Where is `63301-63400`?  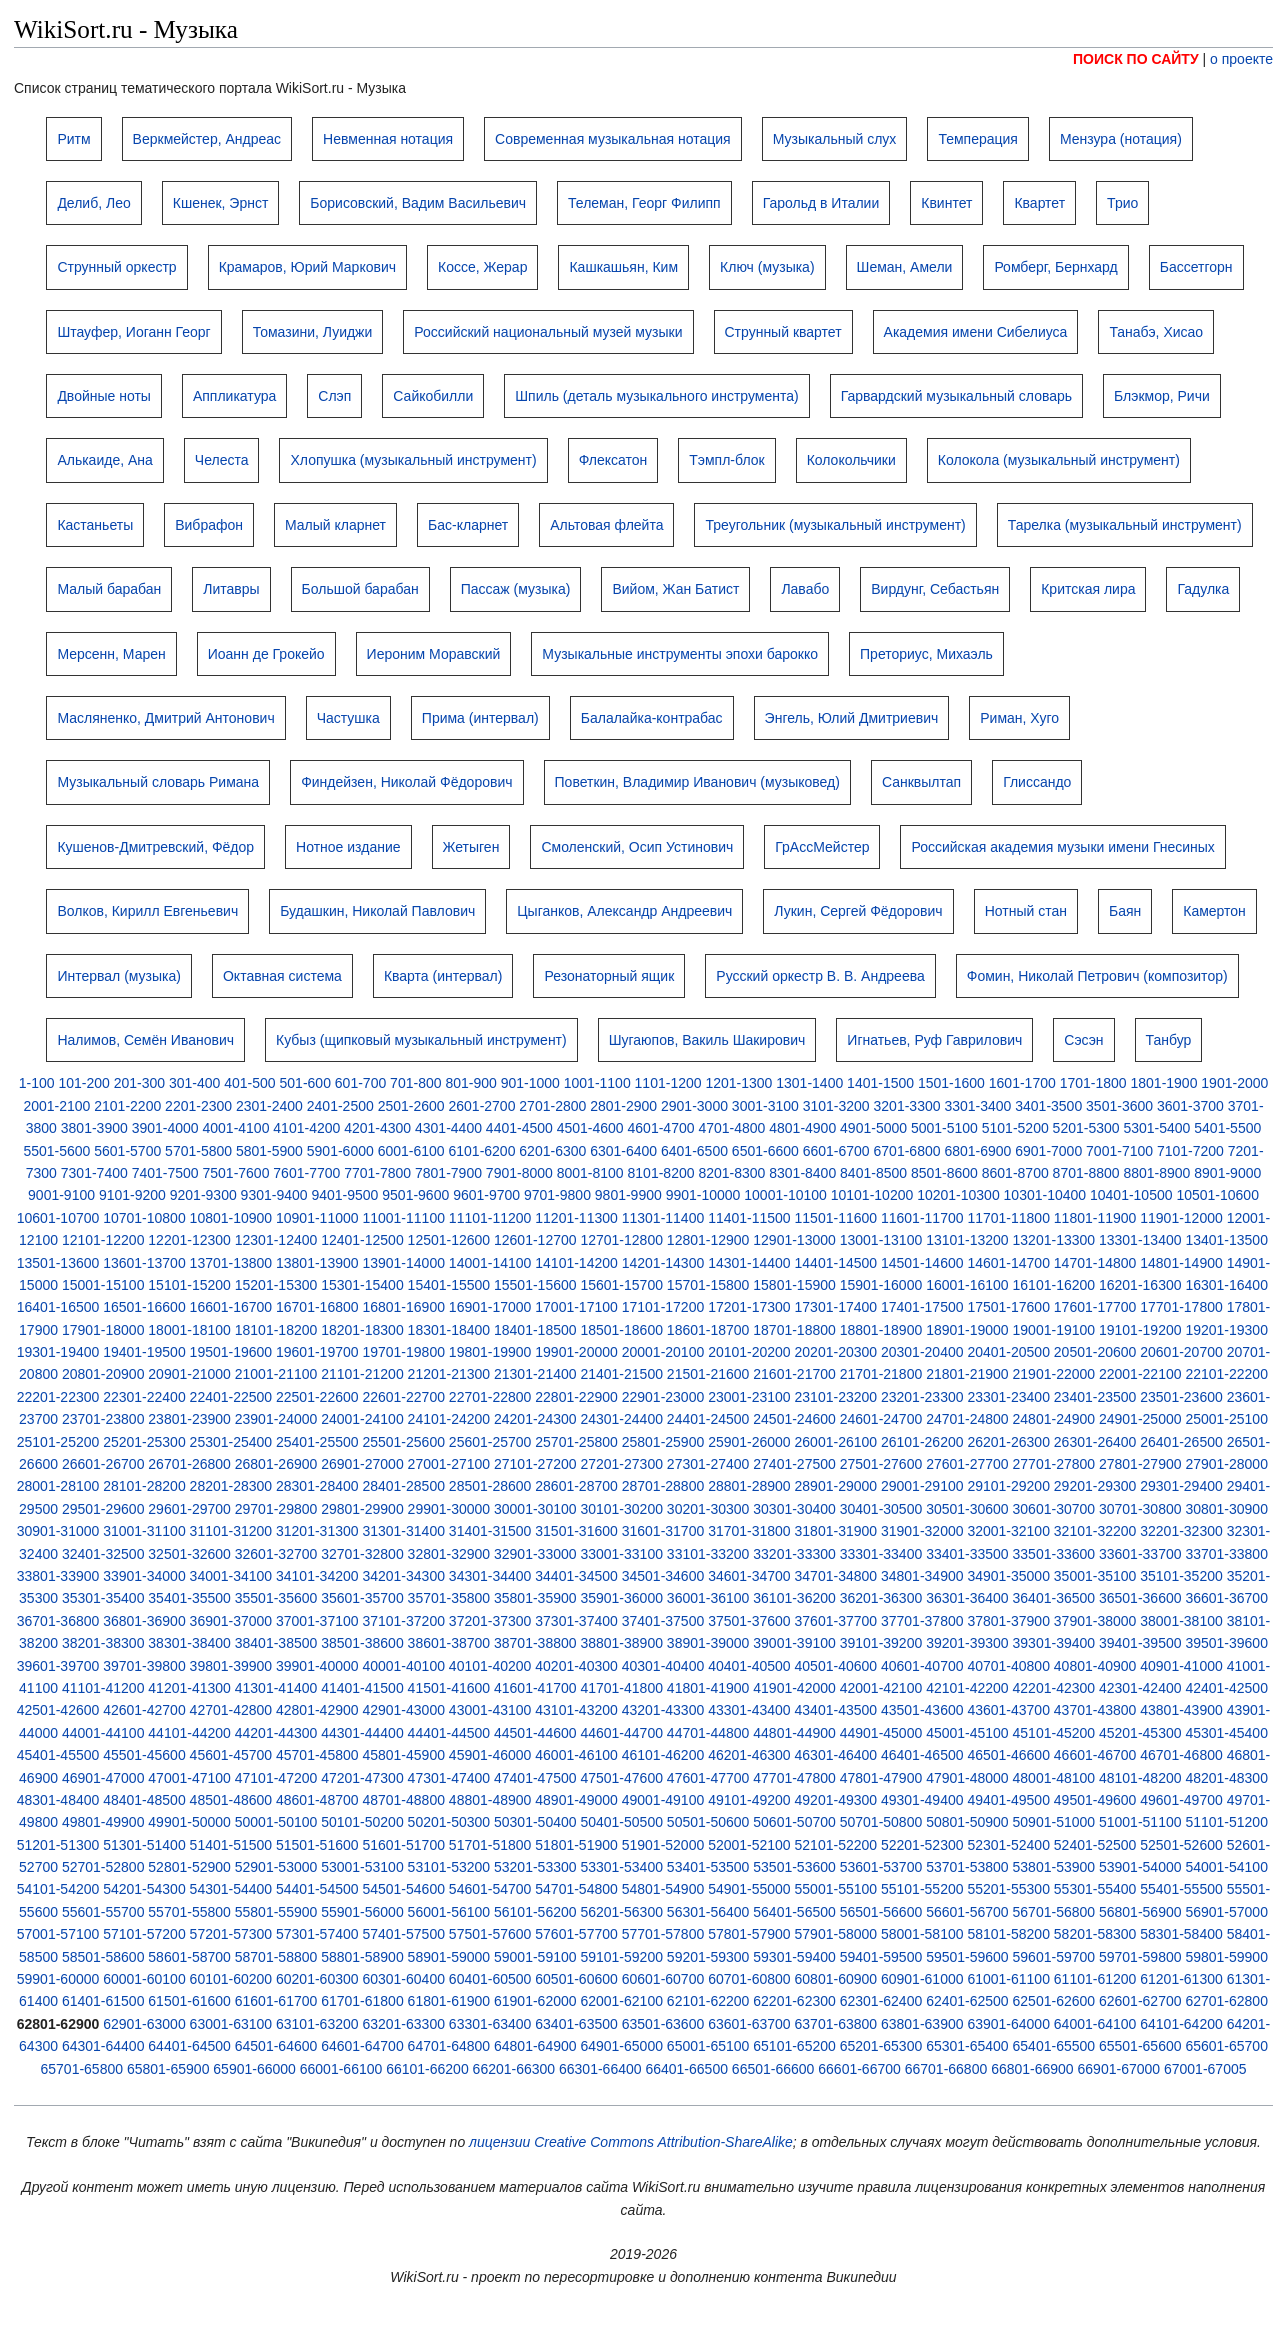
63301-63400 is located at coordinates (490, 2024).